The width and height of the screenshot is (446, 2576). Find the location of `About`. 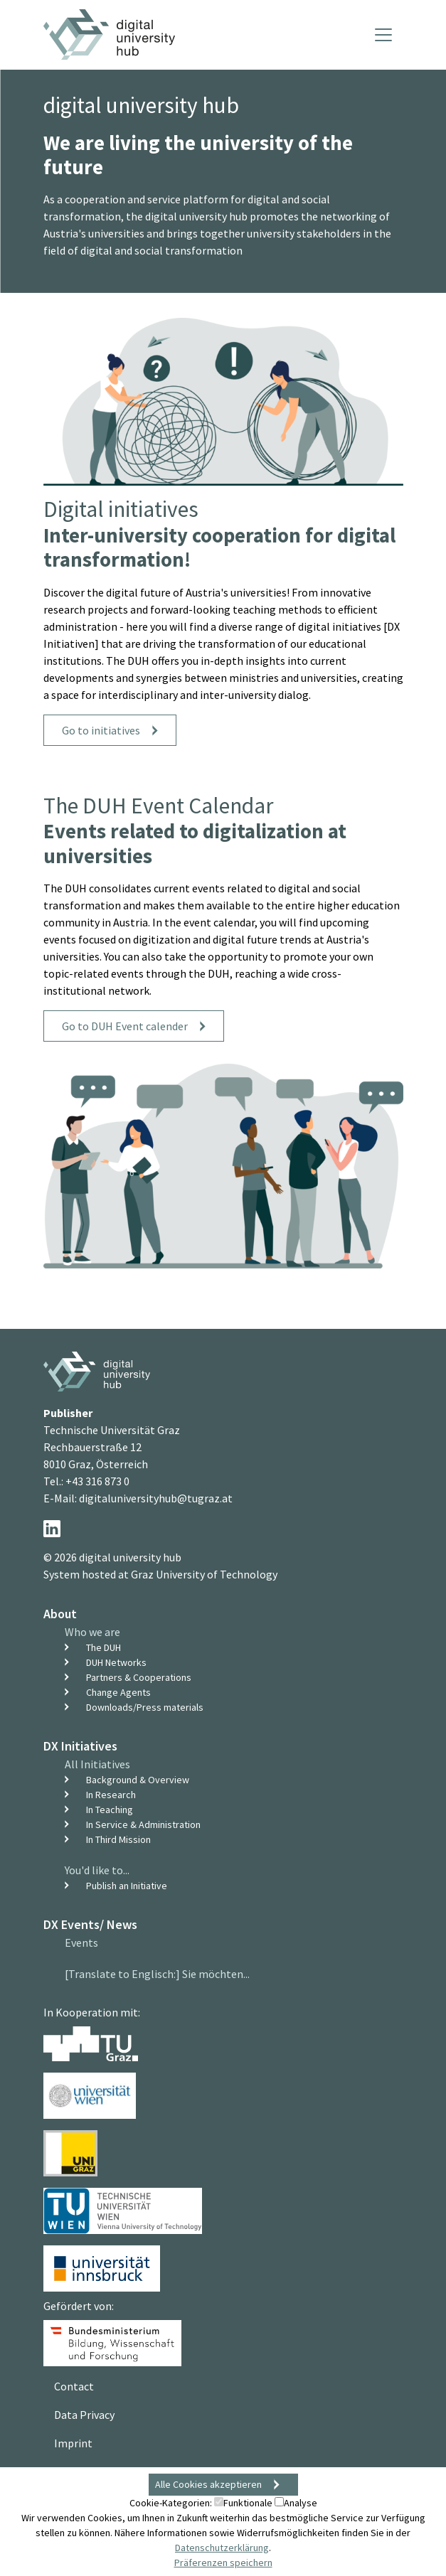

About is located at coordinates (60, 1613).